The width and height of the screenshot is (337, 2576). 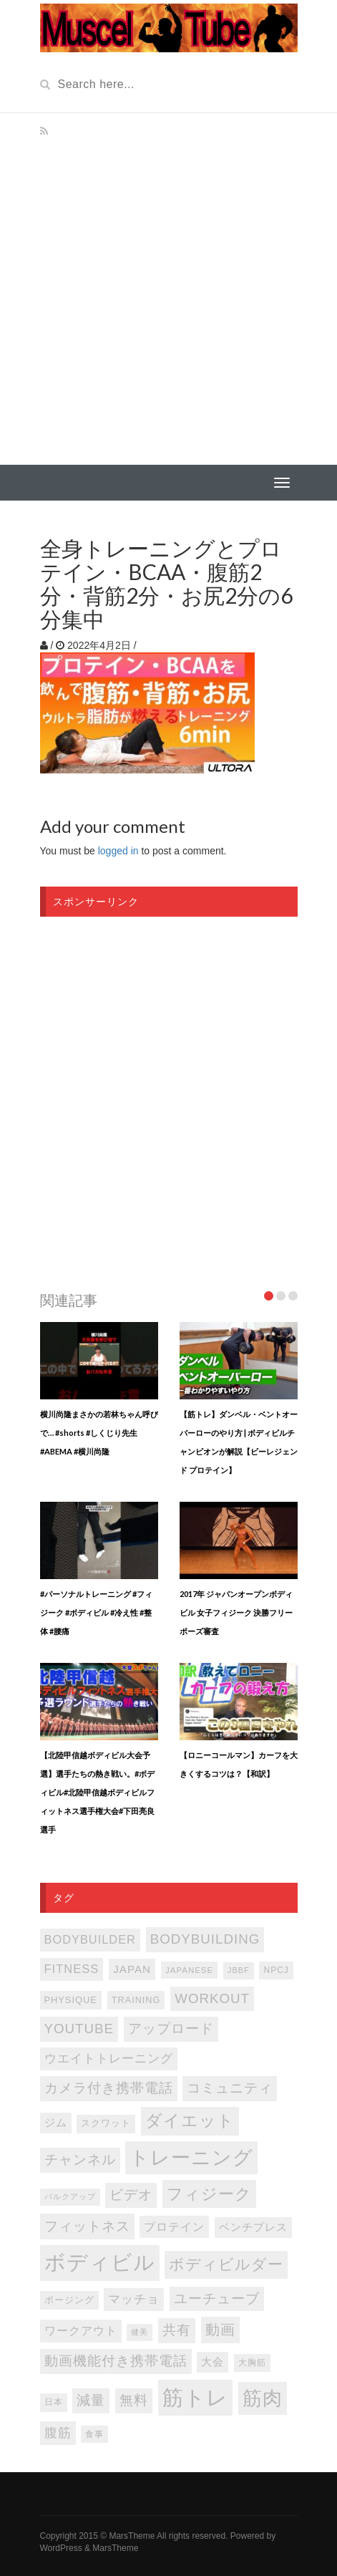 What do you see at coordinates (91, 2400) in the screenshot?
I see `減量 [減量 (205個の項目)]` at bounding box center [91, 2400].